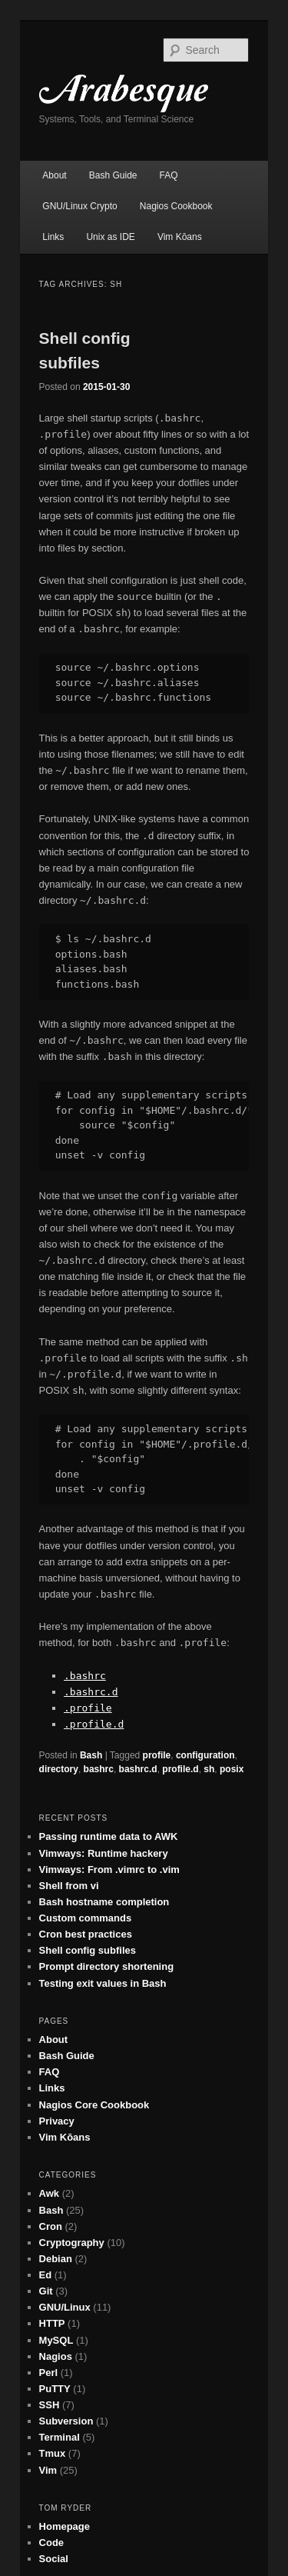 This screenshot has height=2576, width=288. I want to click on Vimways: From .vimrc to .vim, so click(109, 1869).